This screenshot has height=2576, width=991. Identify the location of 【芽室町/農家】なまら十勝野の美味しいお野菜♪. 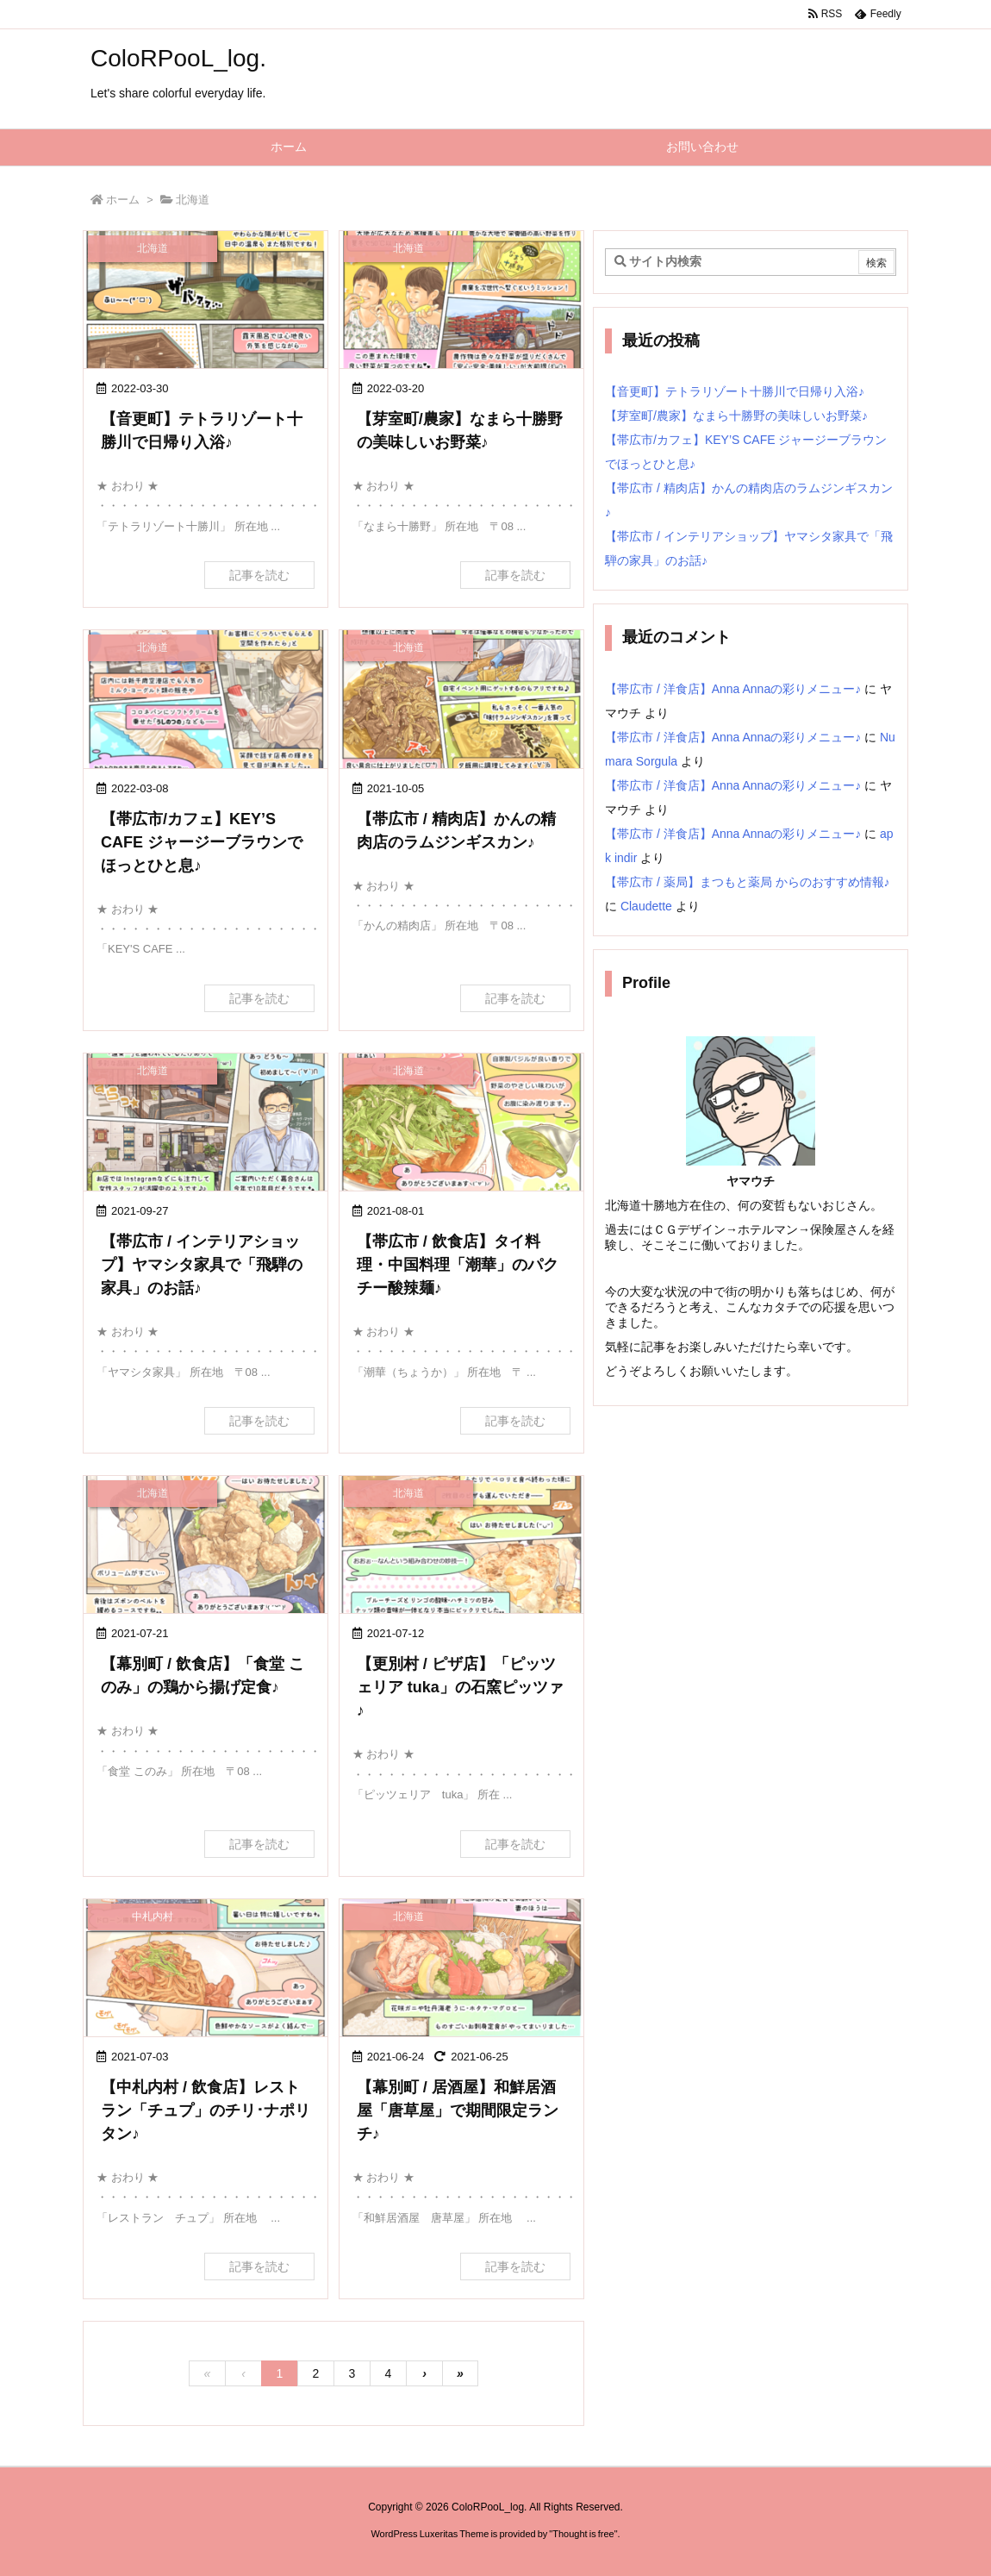
(736, 415).